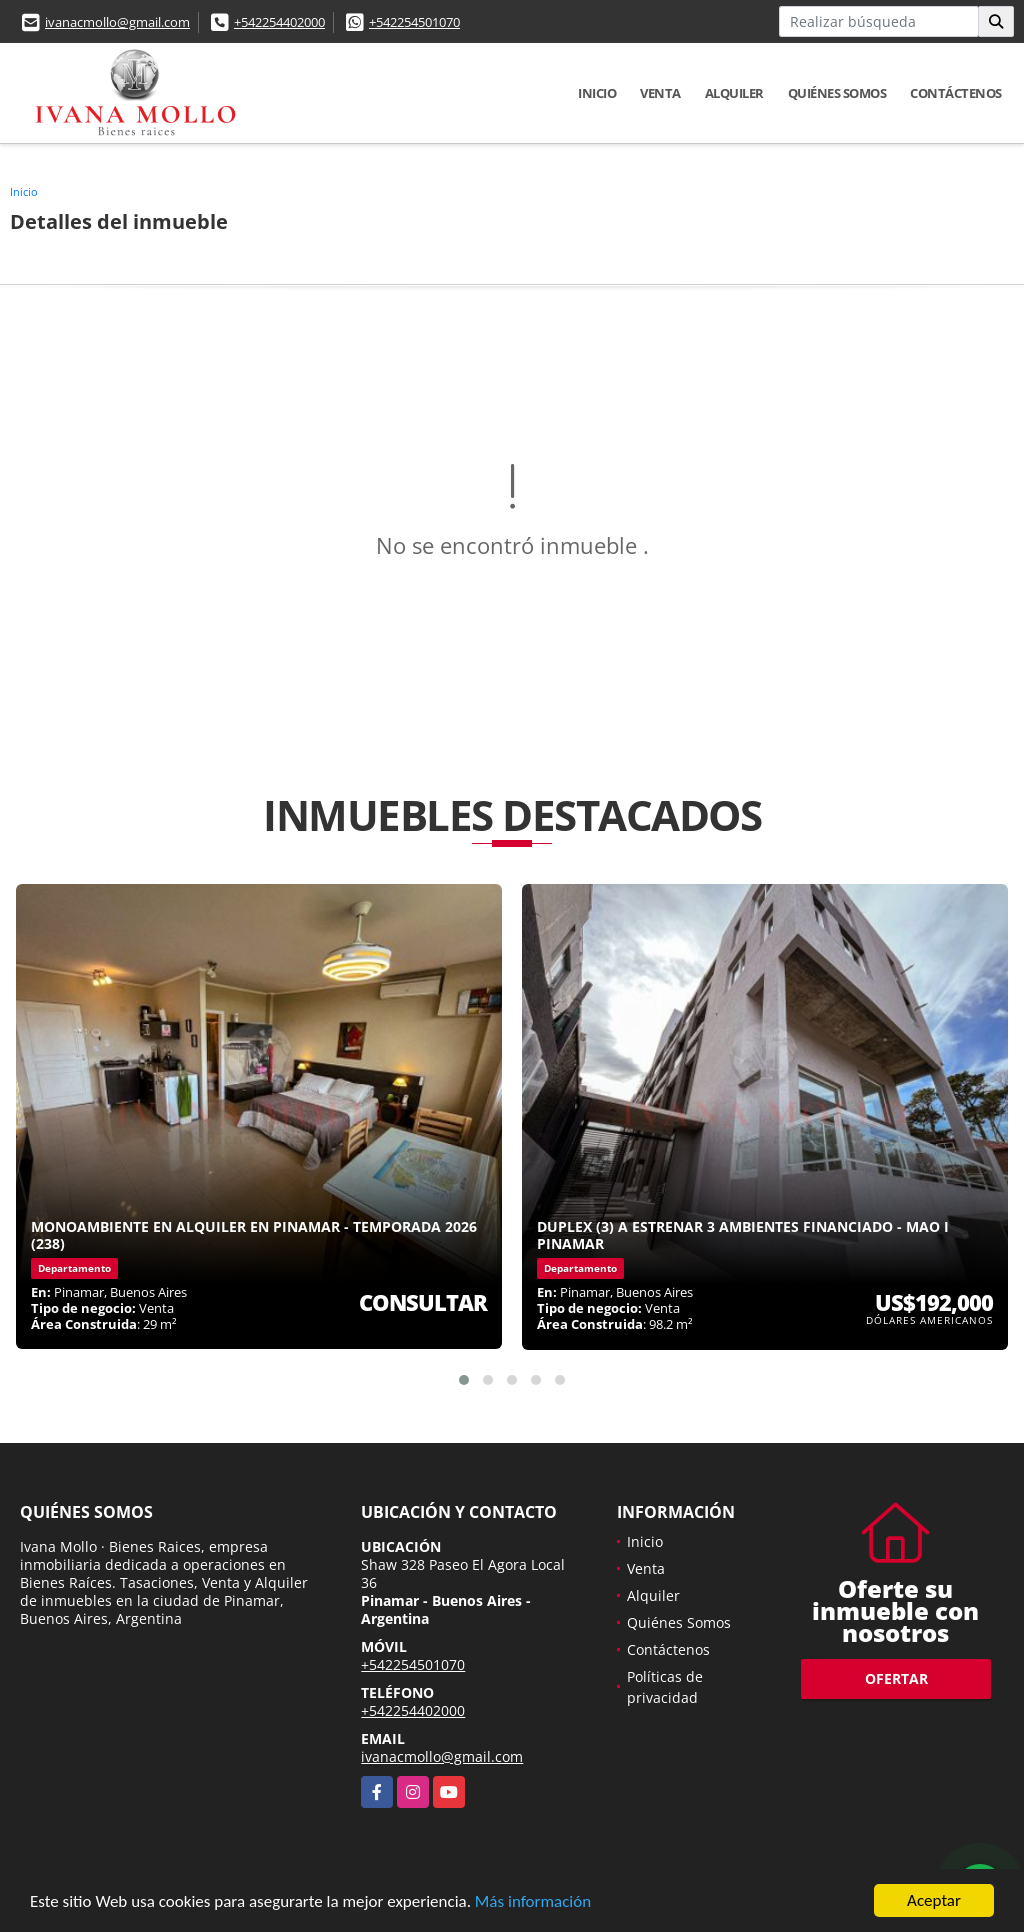 This screenshot has height=1932, width=1024. I want to click on +542254402000, so click(279, 22).